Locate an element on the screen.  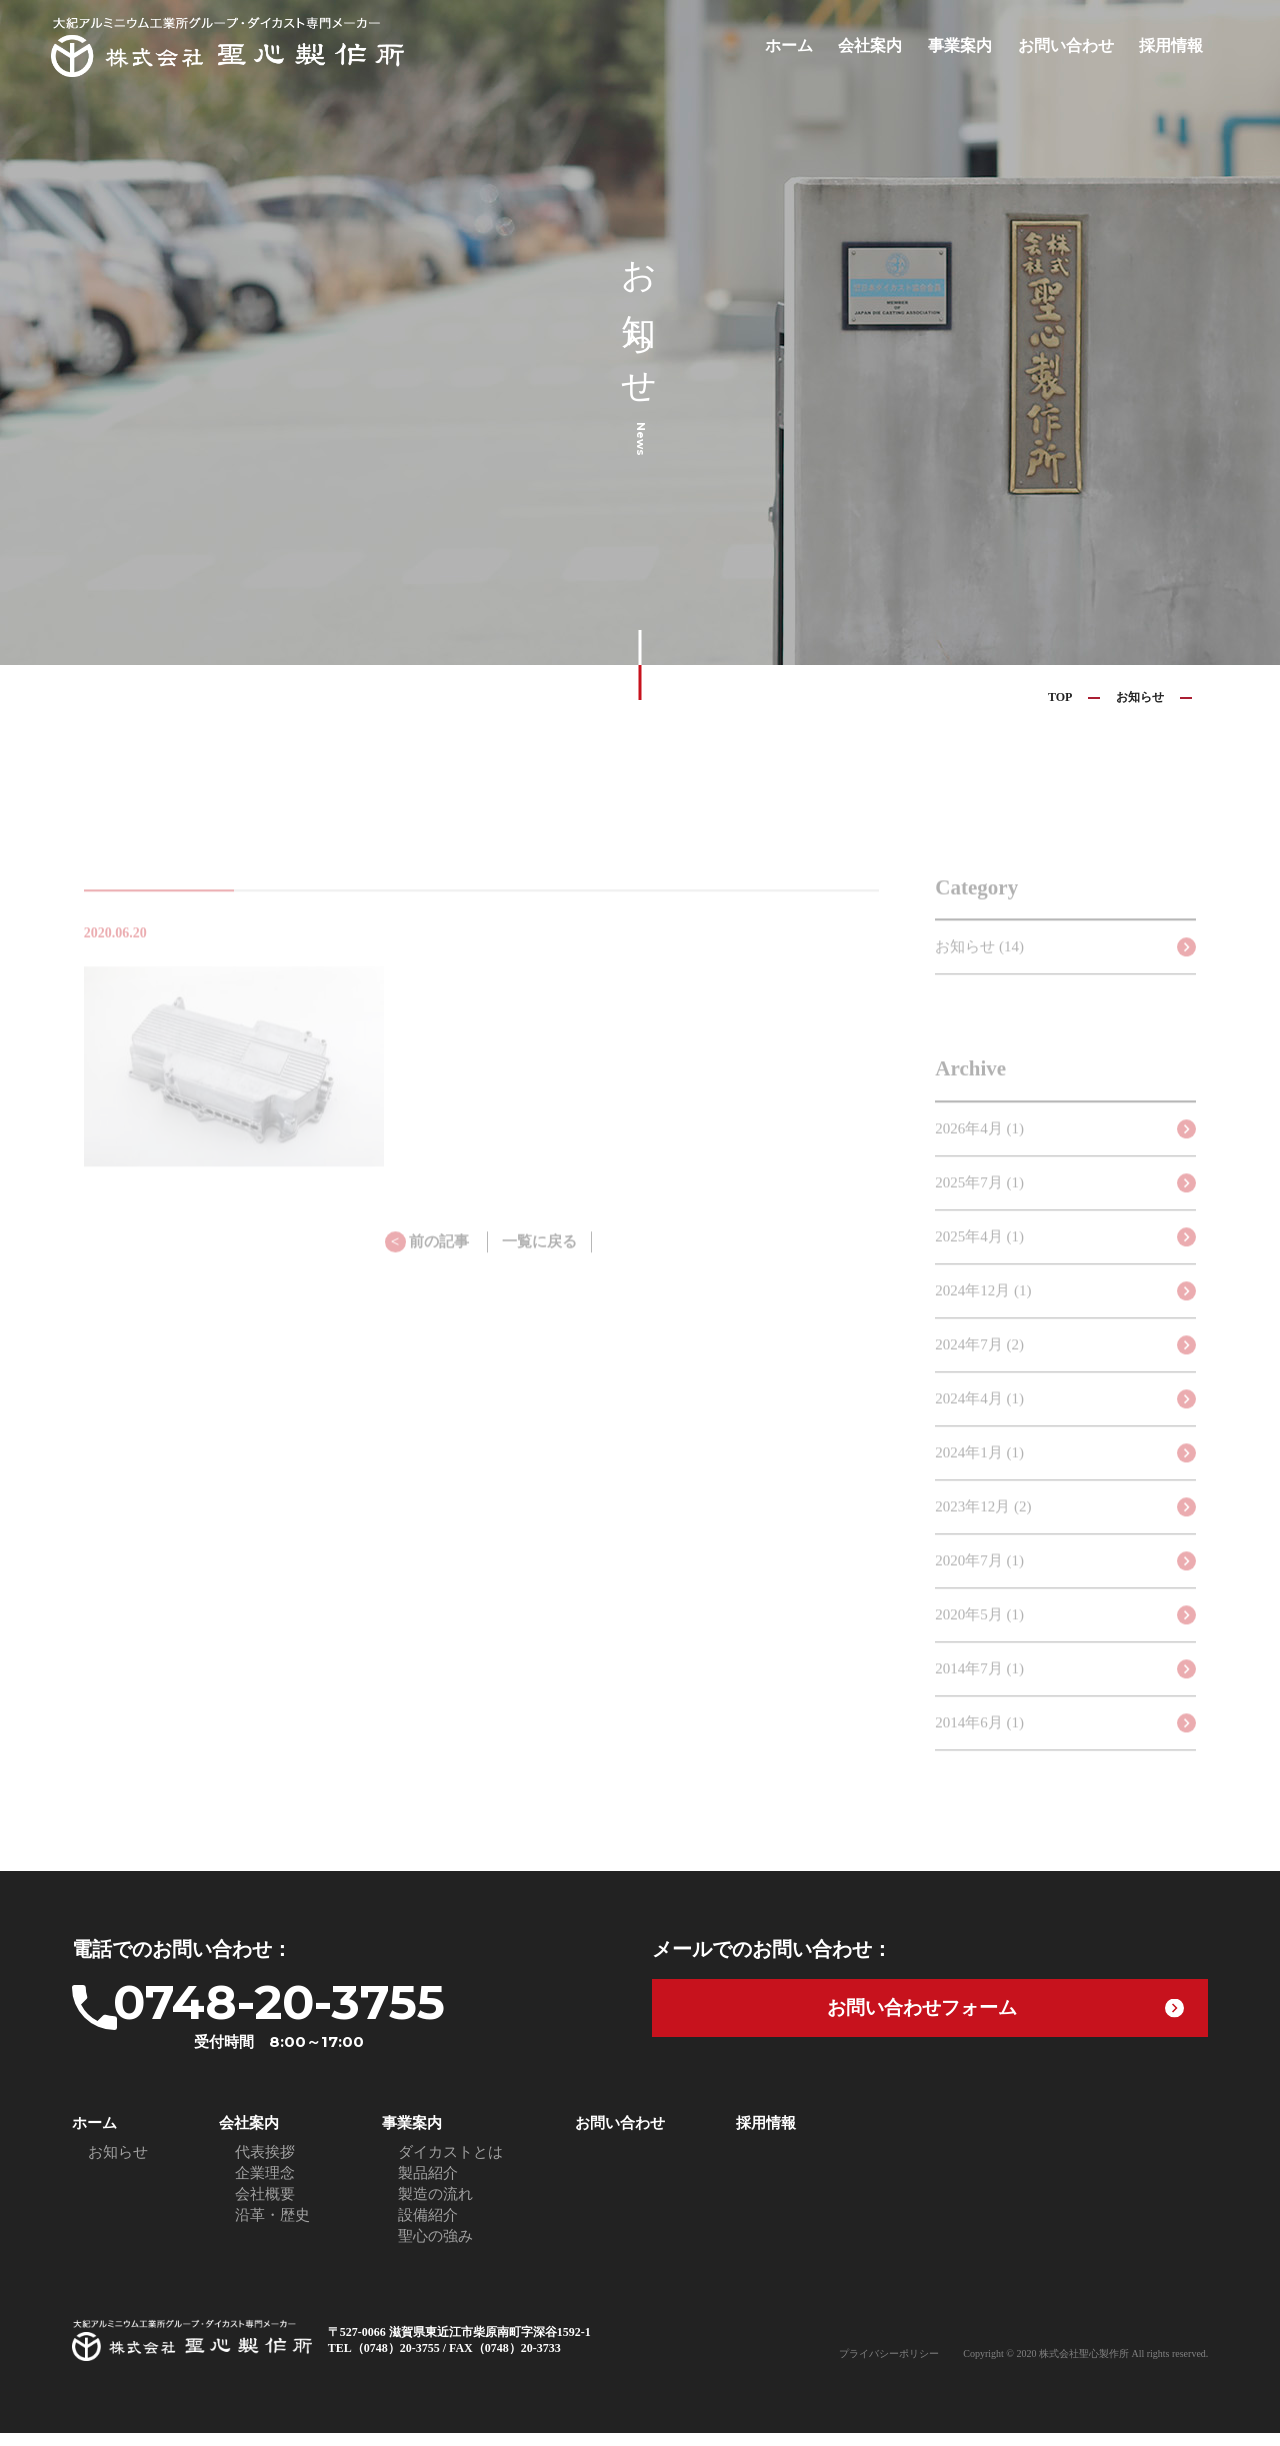
2023年12月 (2) is located at coordinates (983, 1531).